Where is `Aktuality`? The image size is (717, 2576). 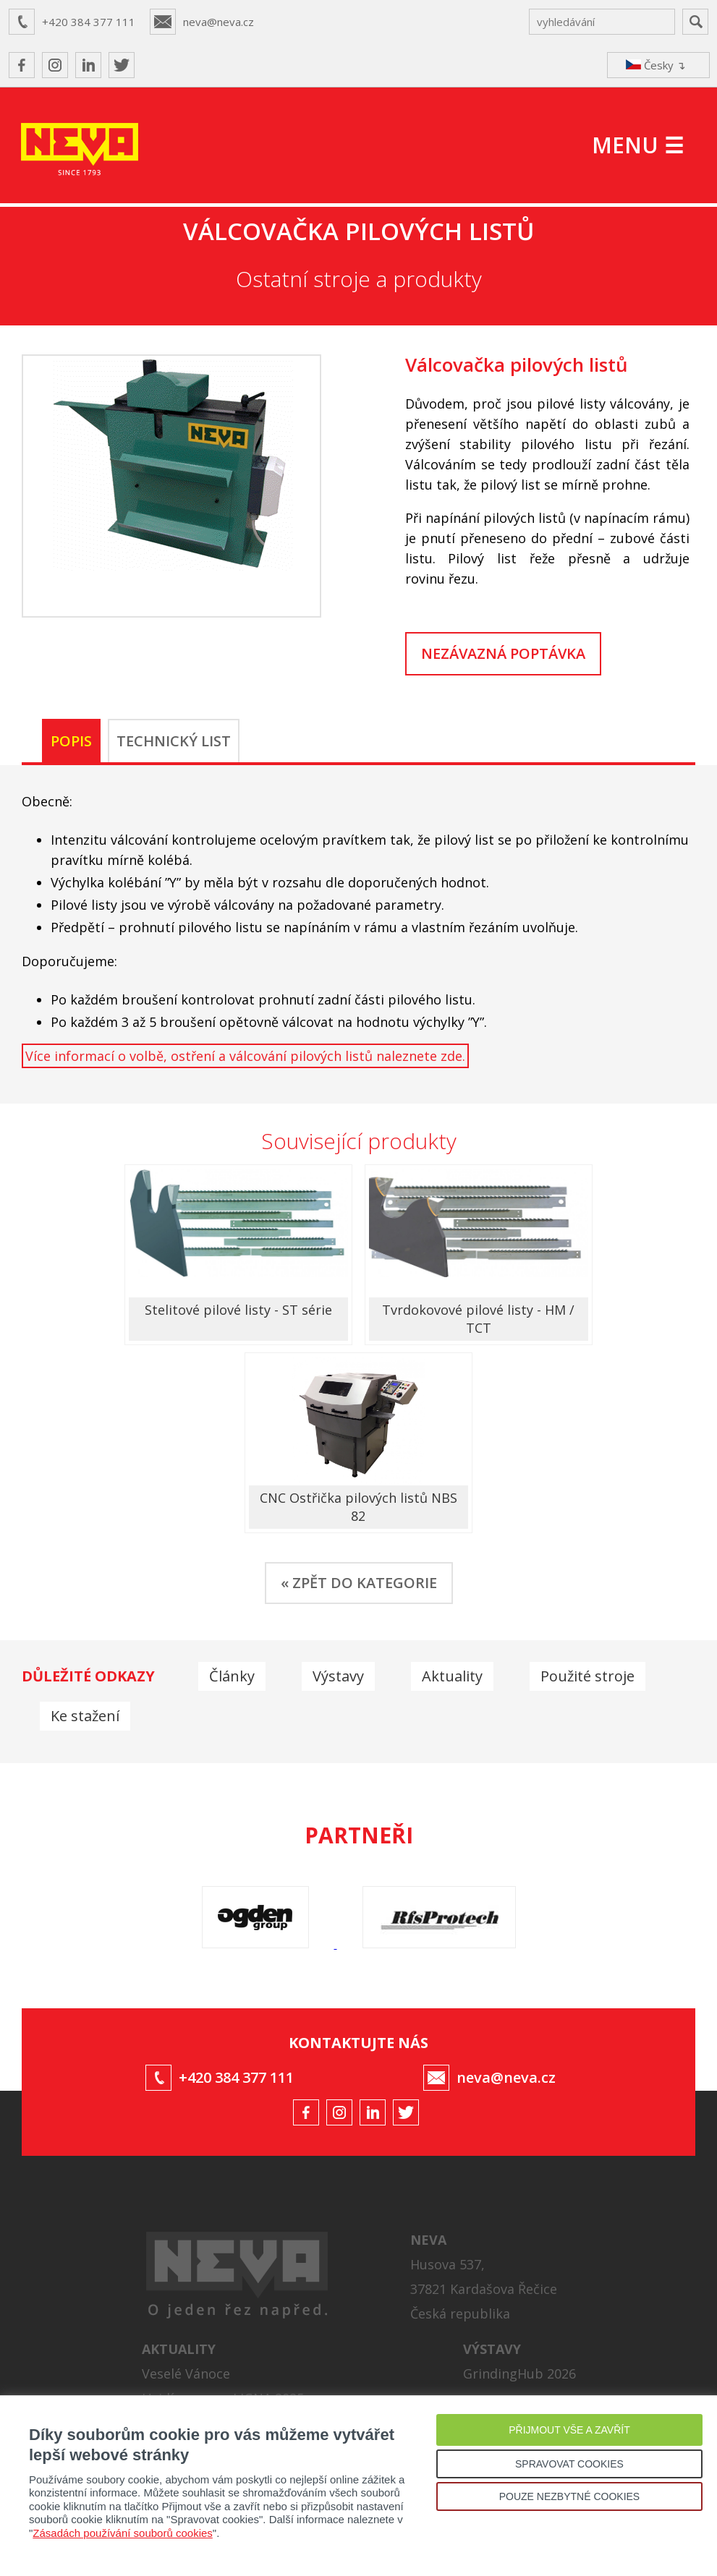 Aktuality is located at coordinates (452, 1676).